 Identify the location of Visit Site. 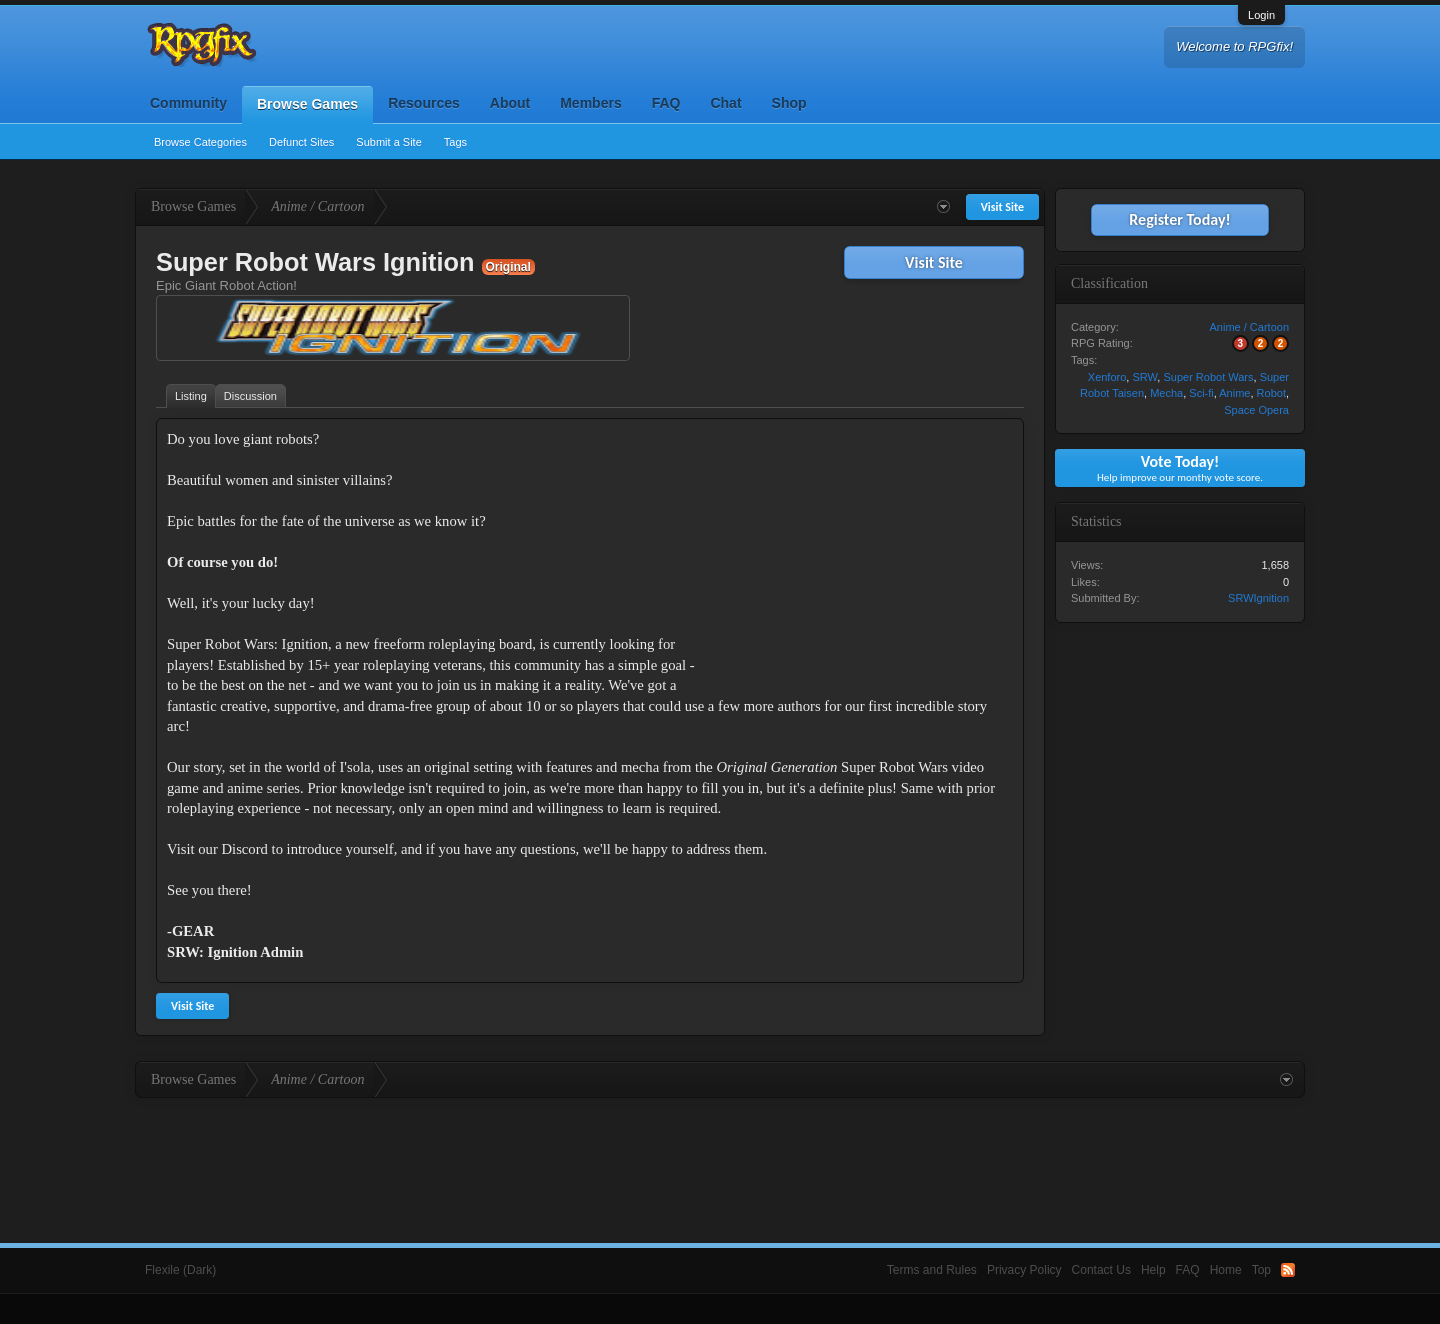
(934, 262).